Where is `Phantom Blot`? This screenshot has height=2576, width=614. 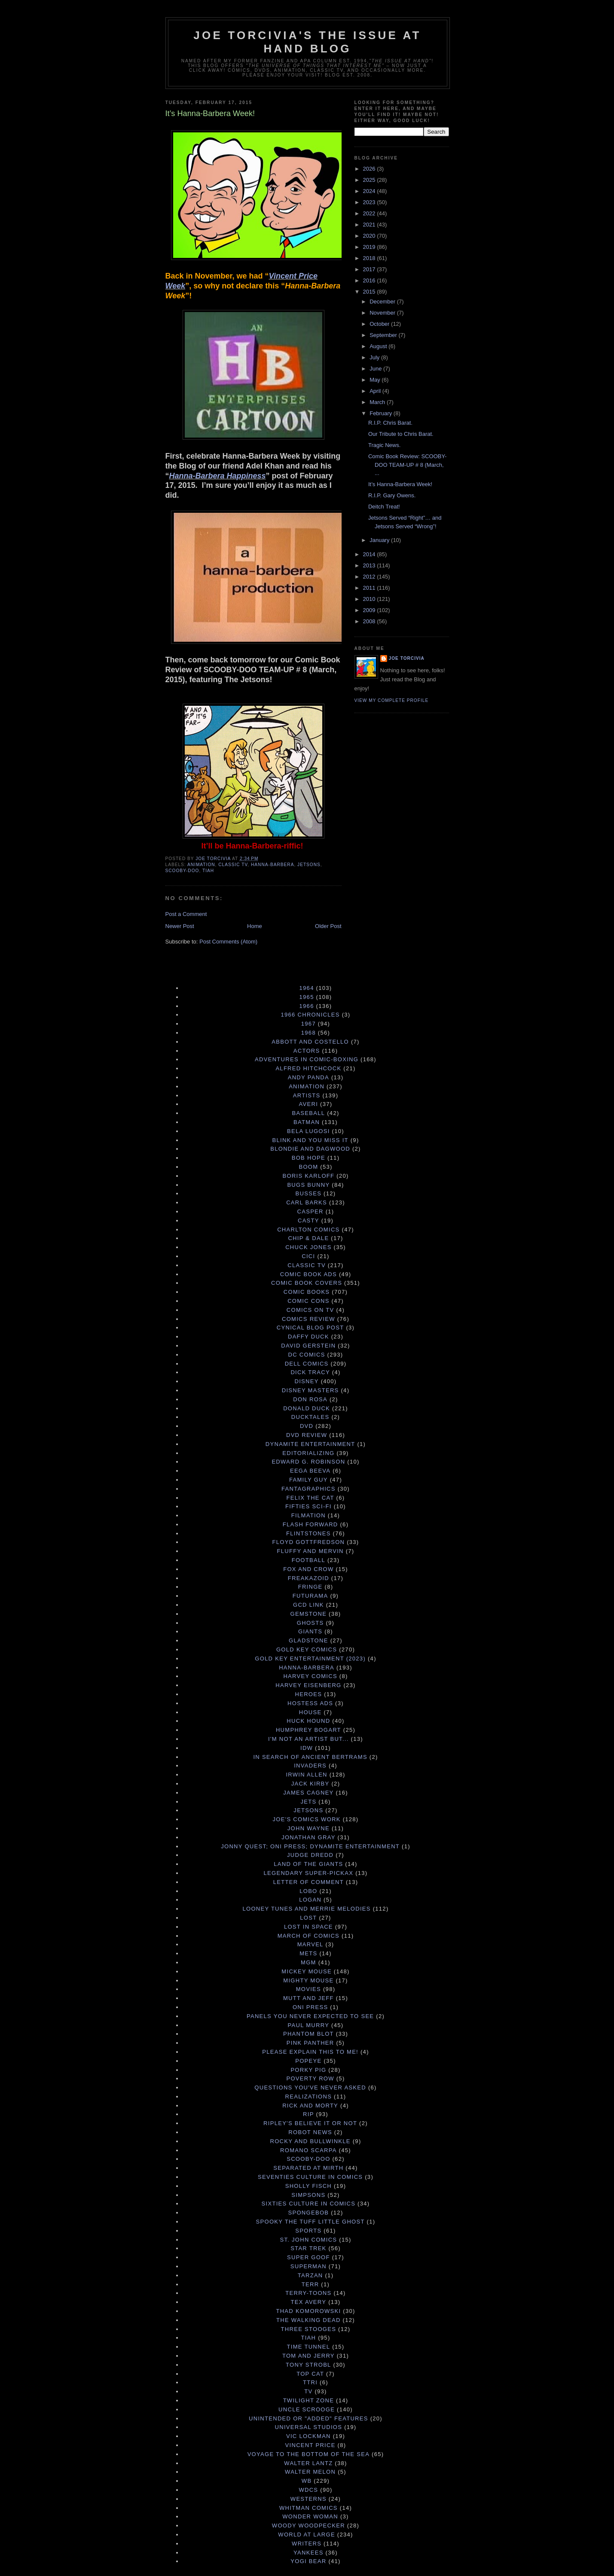
Phantom Blot is located at coordinates (308, 2034).